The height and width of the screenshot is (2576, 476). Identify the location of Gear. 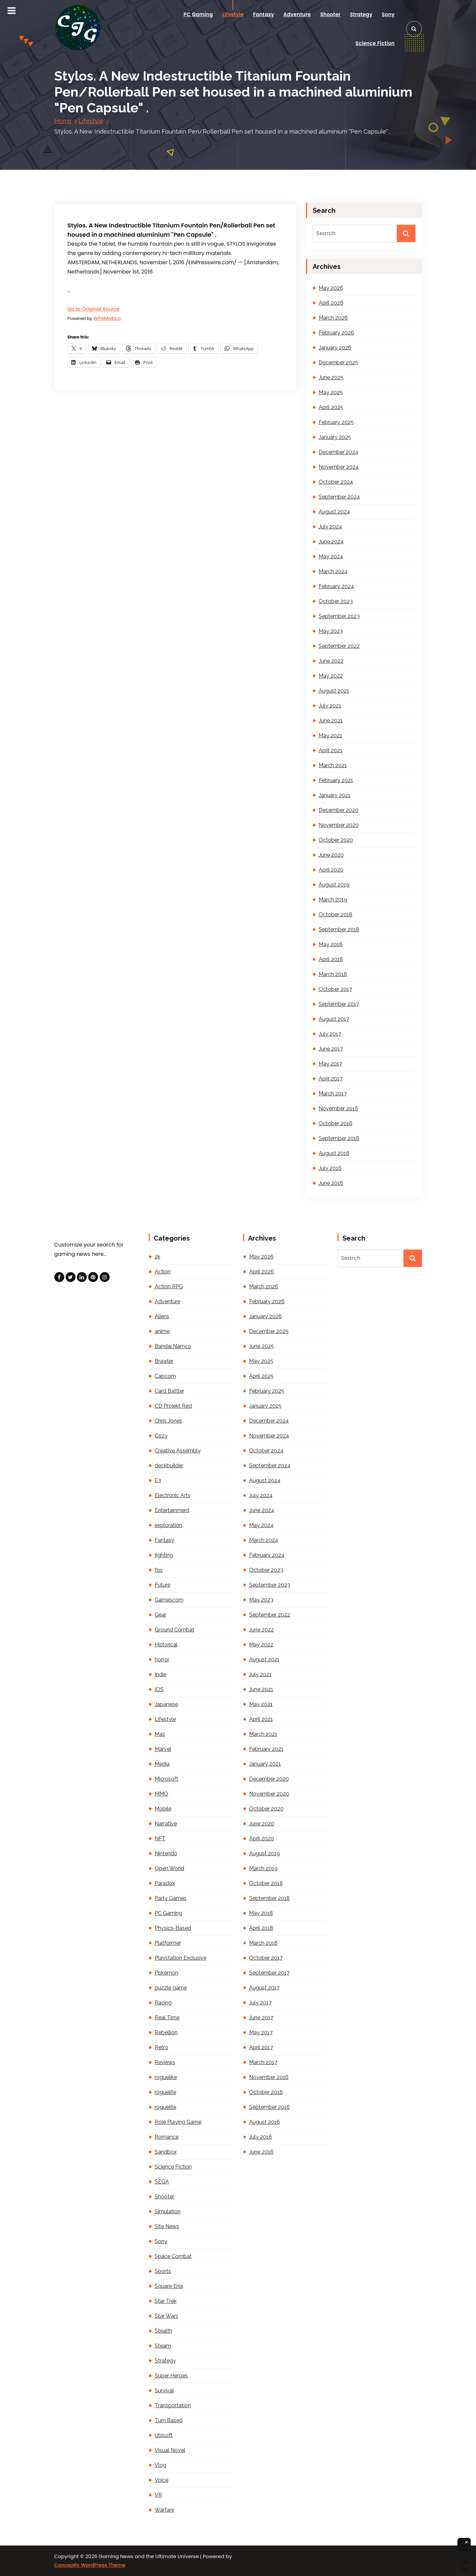
(160, 1615).